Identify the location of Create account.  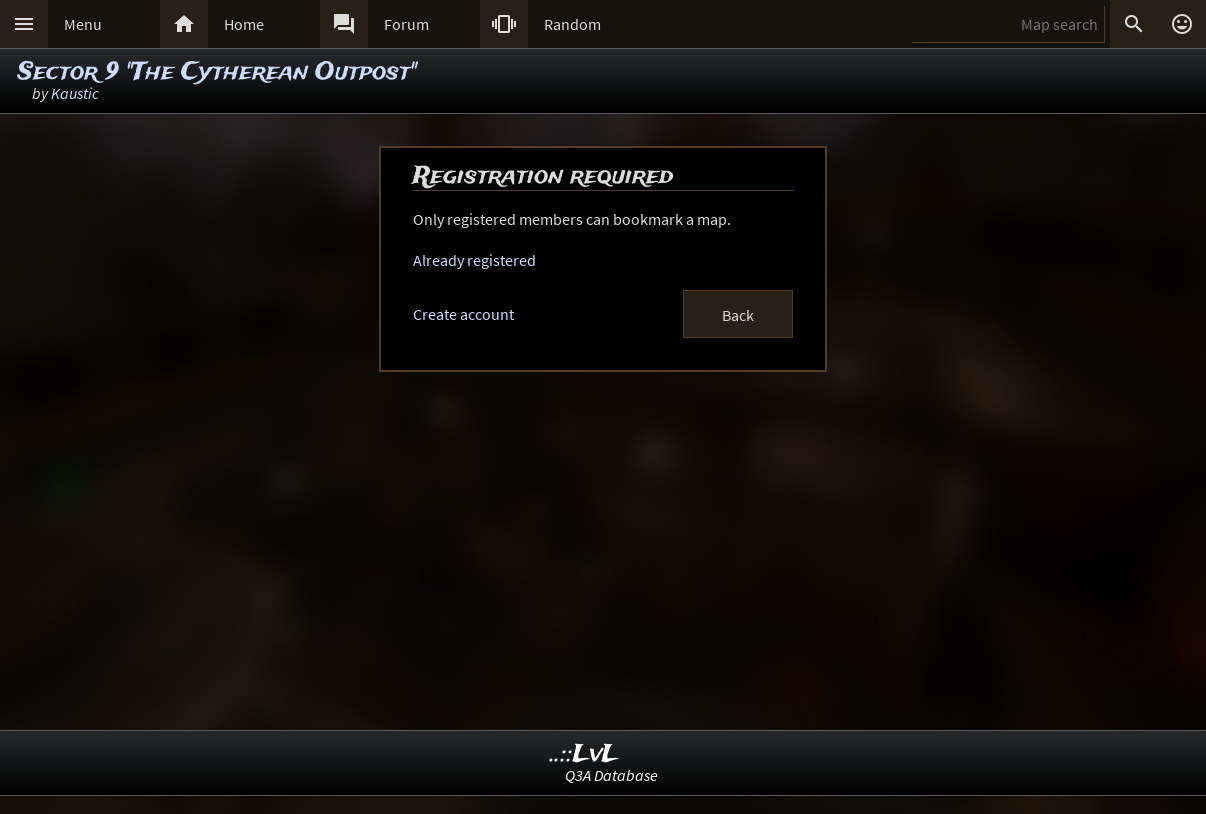
(463, 314).